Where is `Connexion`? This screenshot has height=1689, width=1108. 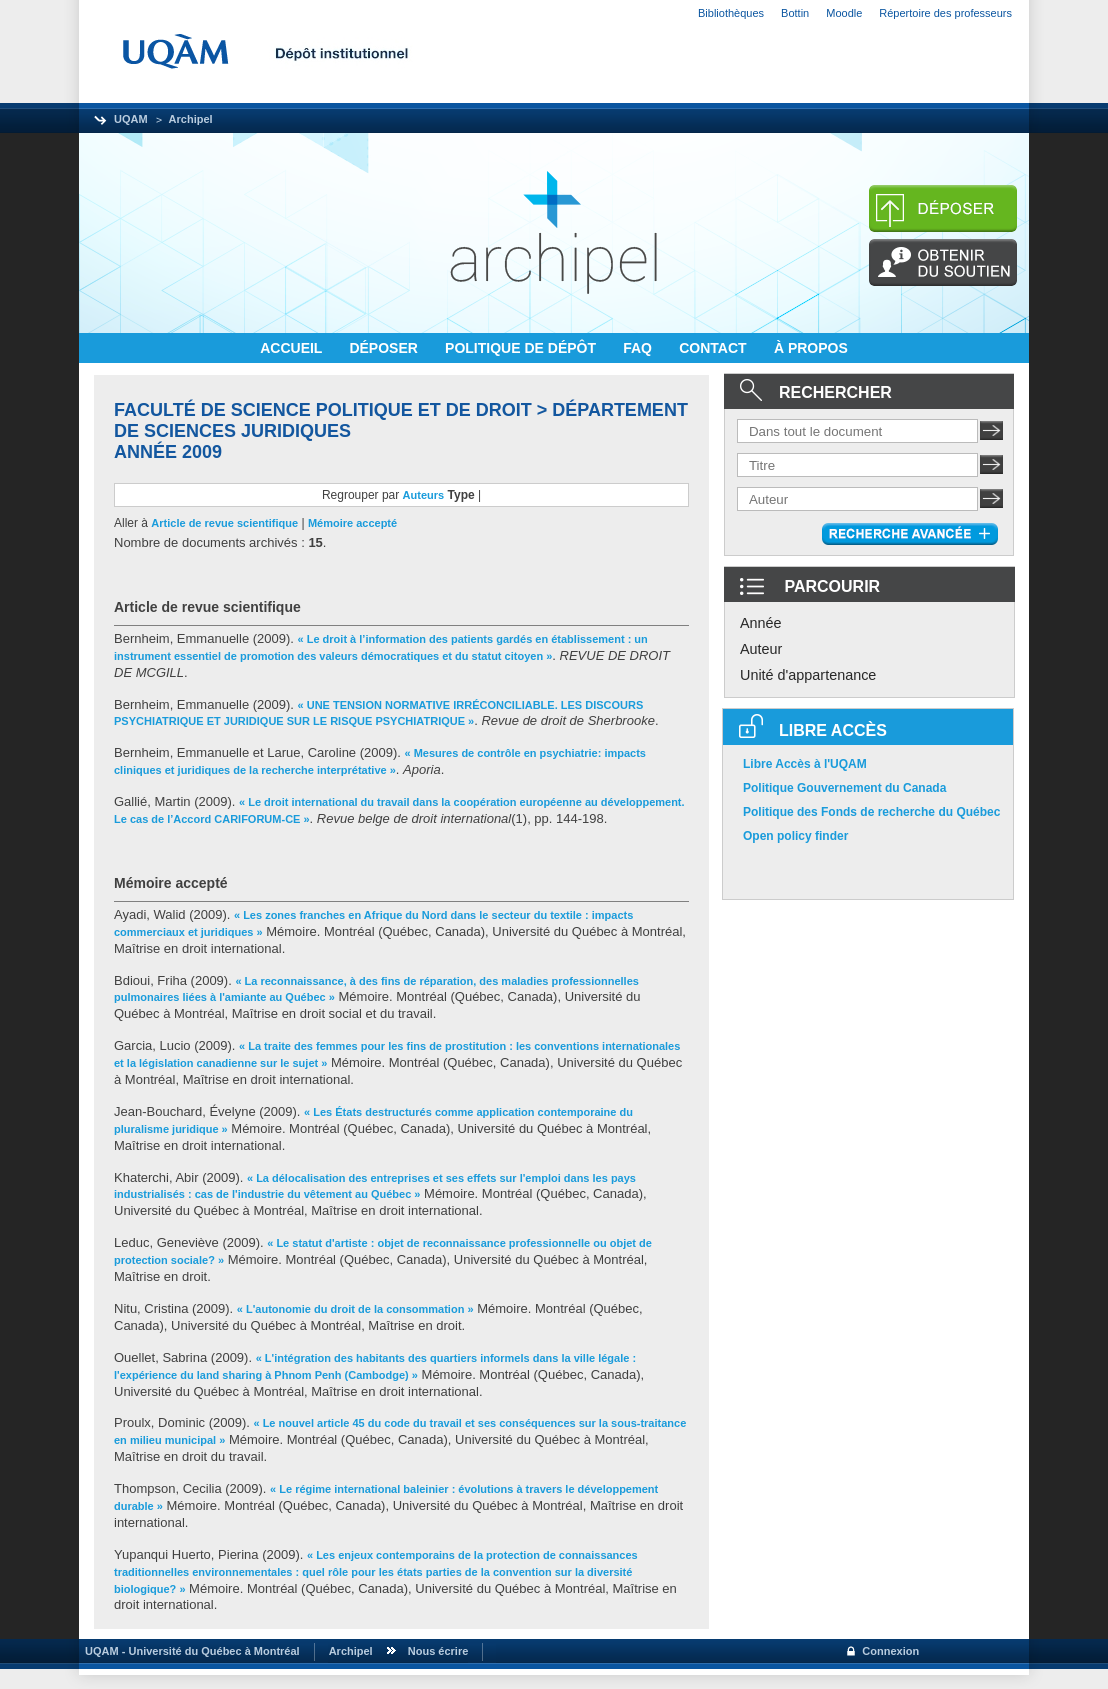 Connexion is located at coordinates (890, 1651).